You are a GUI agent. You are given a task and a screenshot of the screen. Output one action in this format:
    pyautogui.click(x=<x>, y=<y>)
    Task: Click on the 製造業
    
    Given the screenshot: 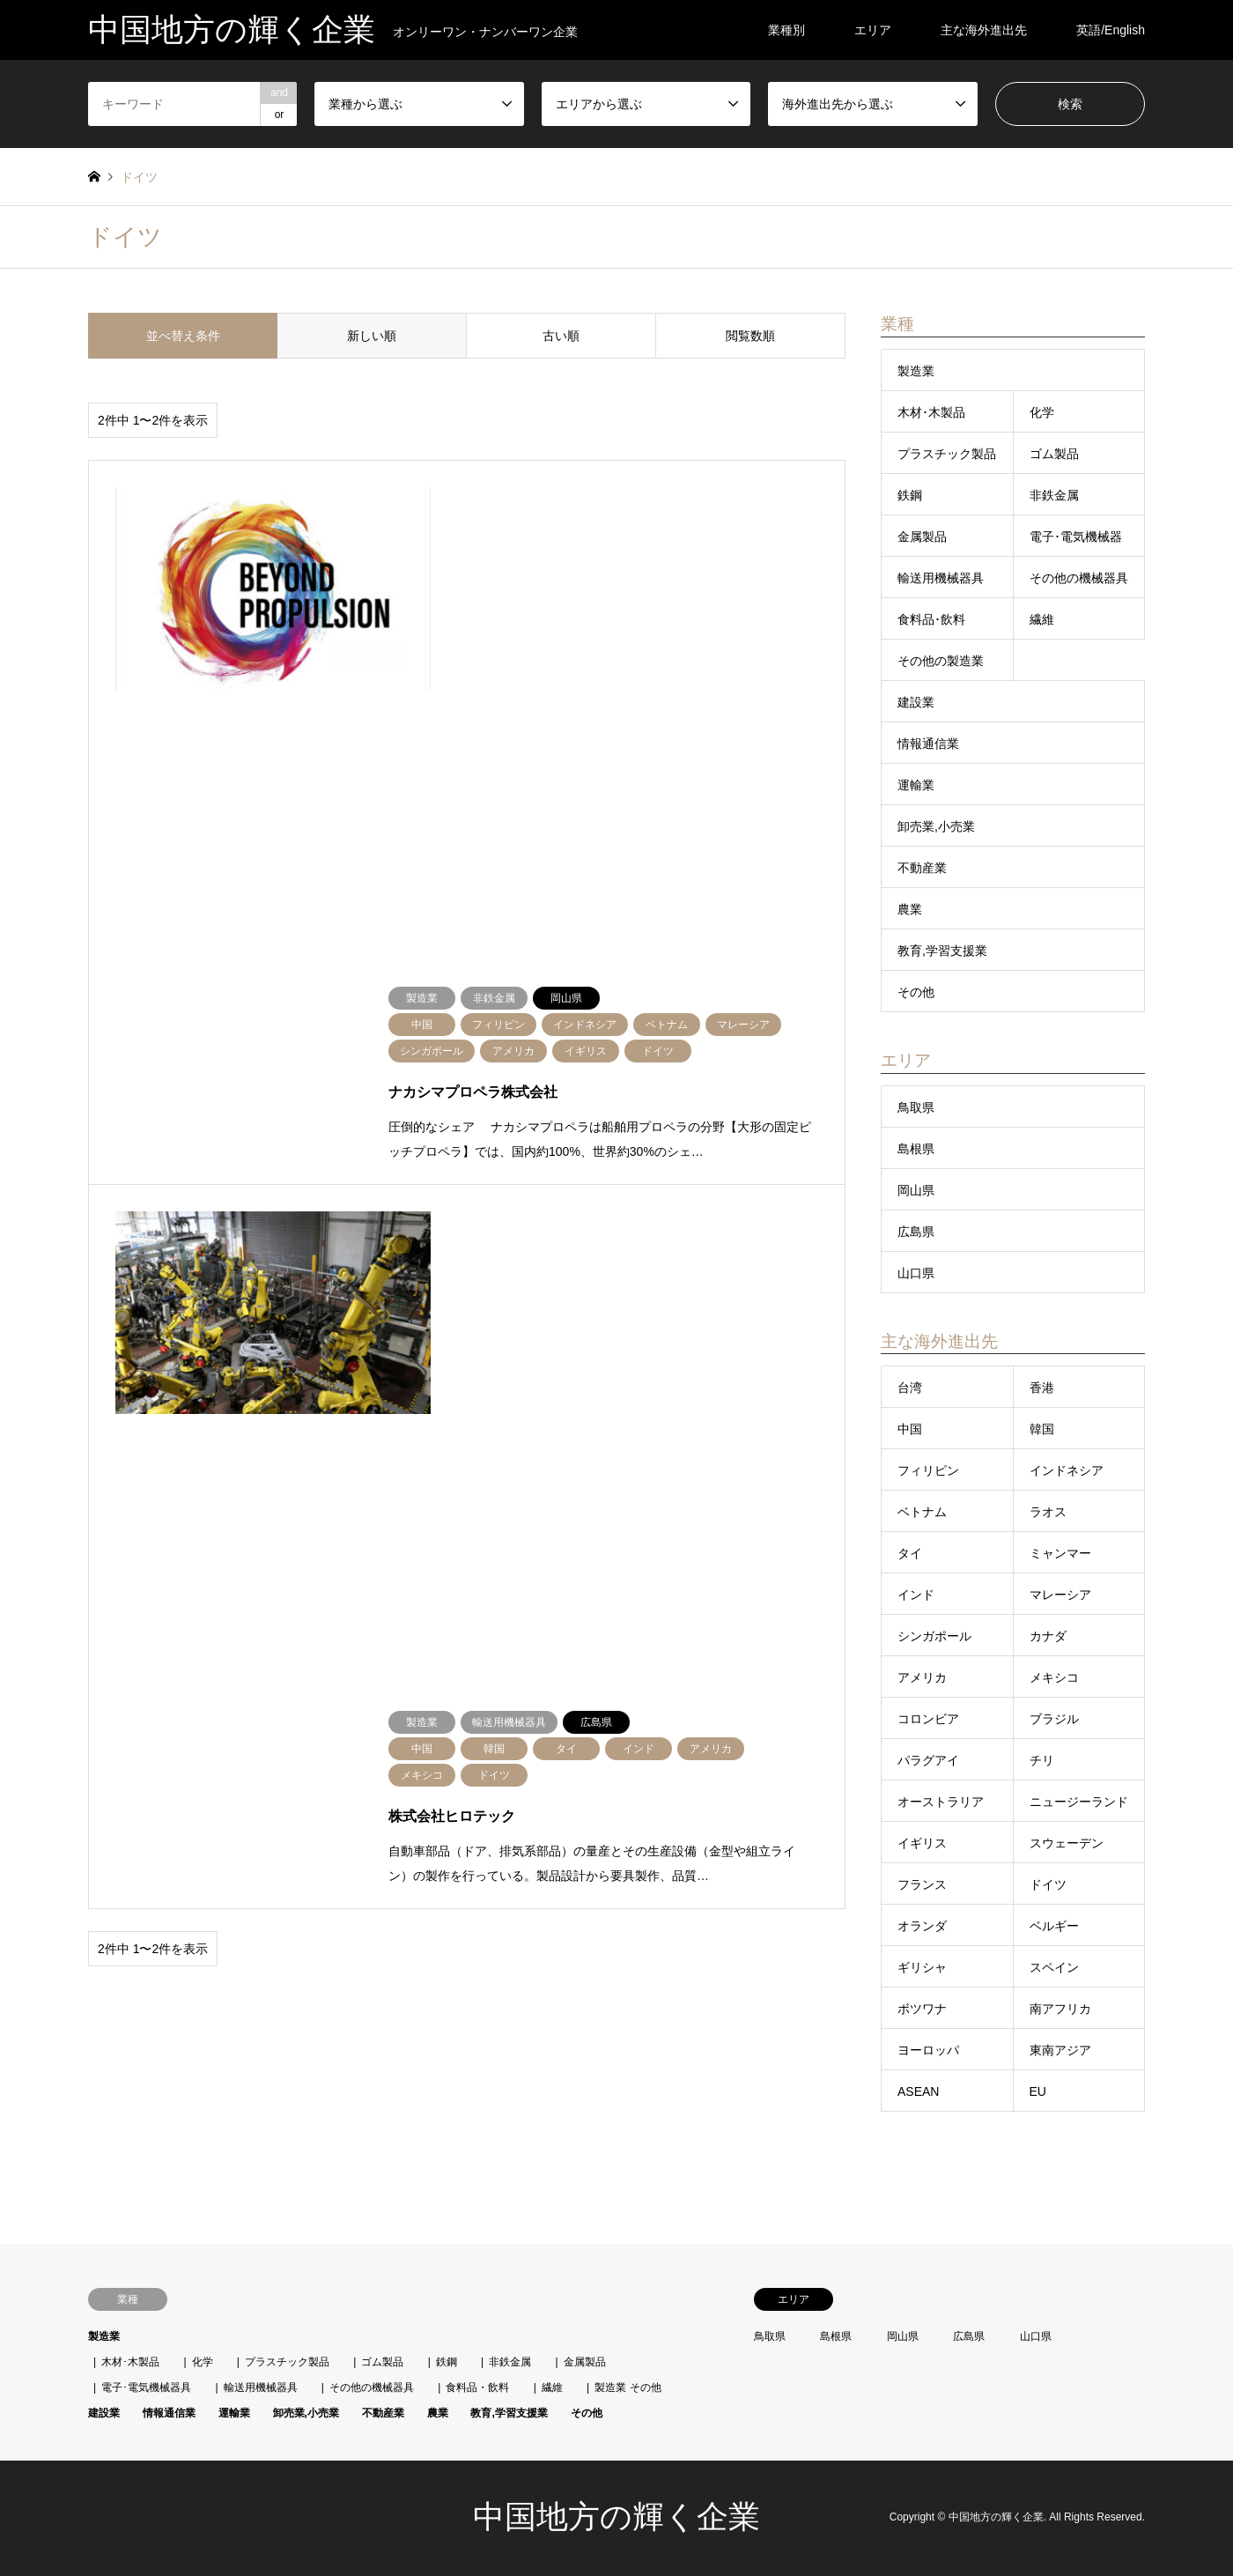 What is the action you would take?
    pyautogui.click(x=915, y=371)
    